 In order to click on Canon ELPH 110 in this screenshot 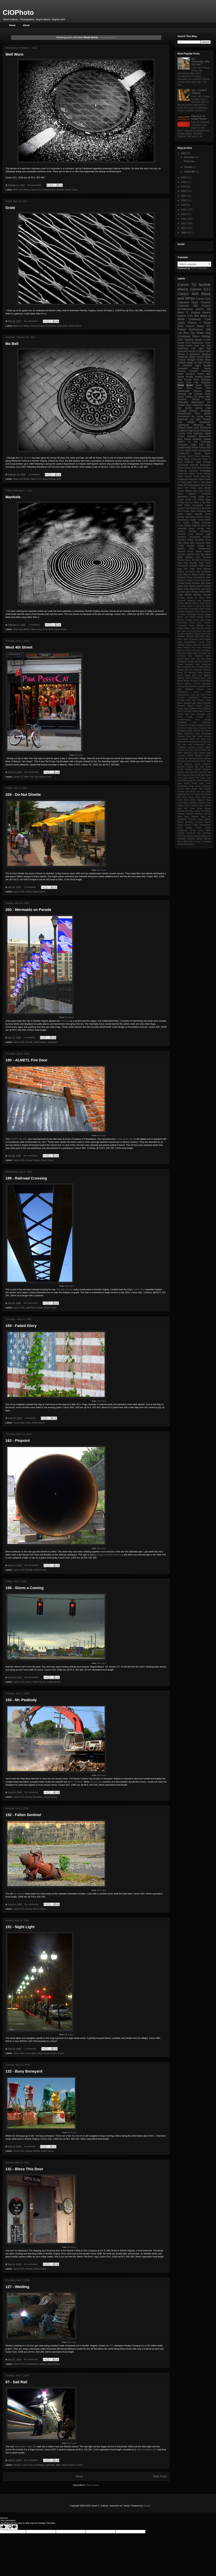, I will do `click(187, 499)`.